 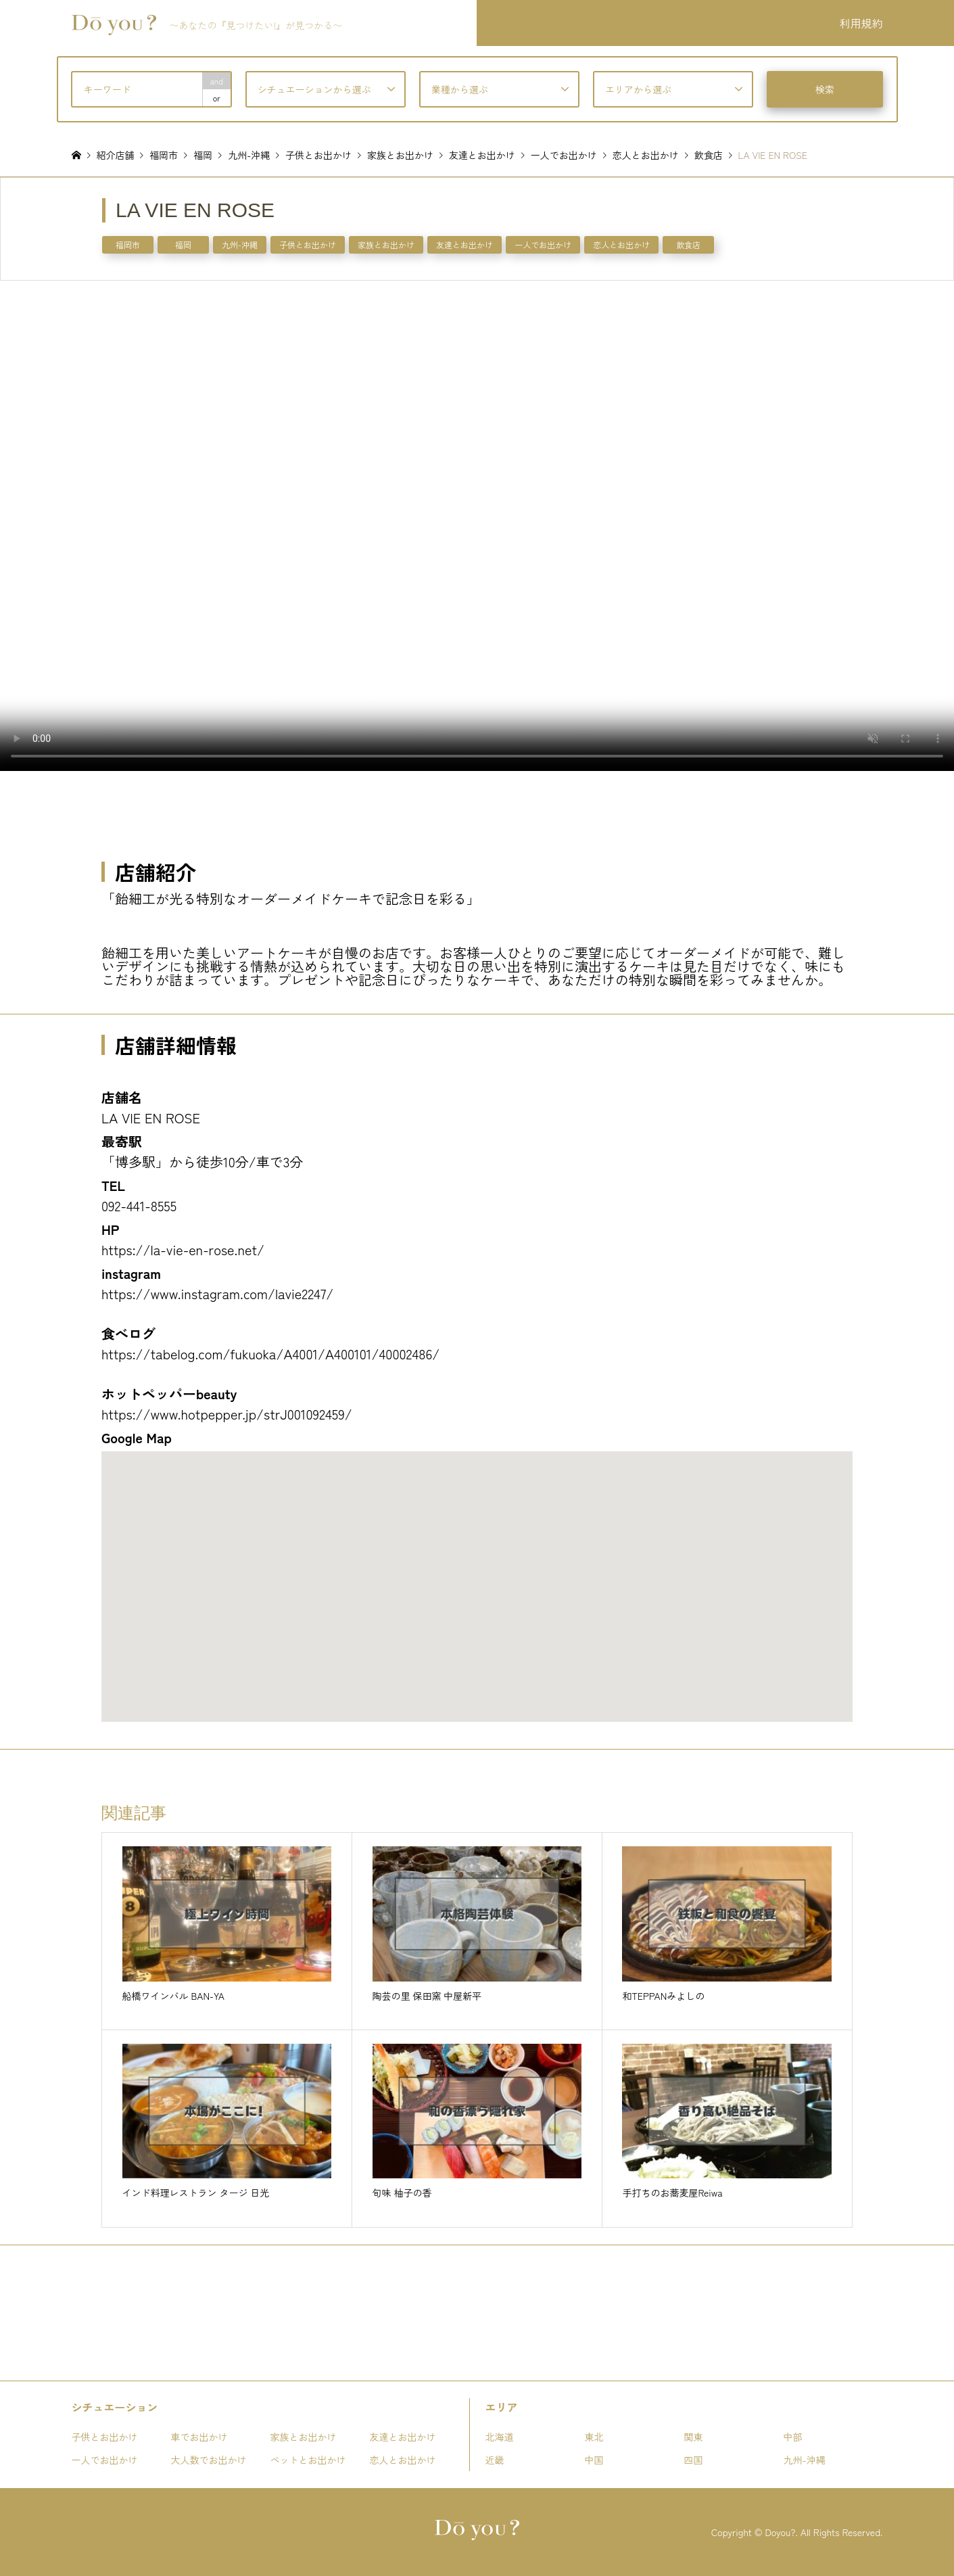 I want to click on 福岡, so click(x=183, y=244).